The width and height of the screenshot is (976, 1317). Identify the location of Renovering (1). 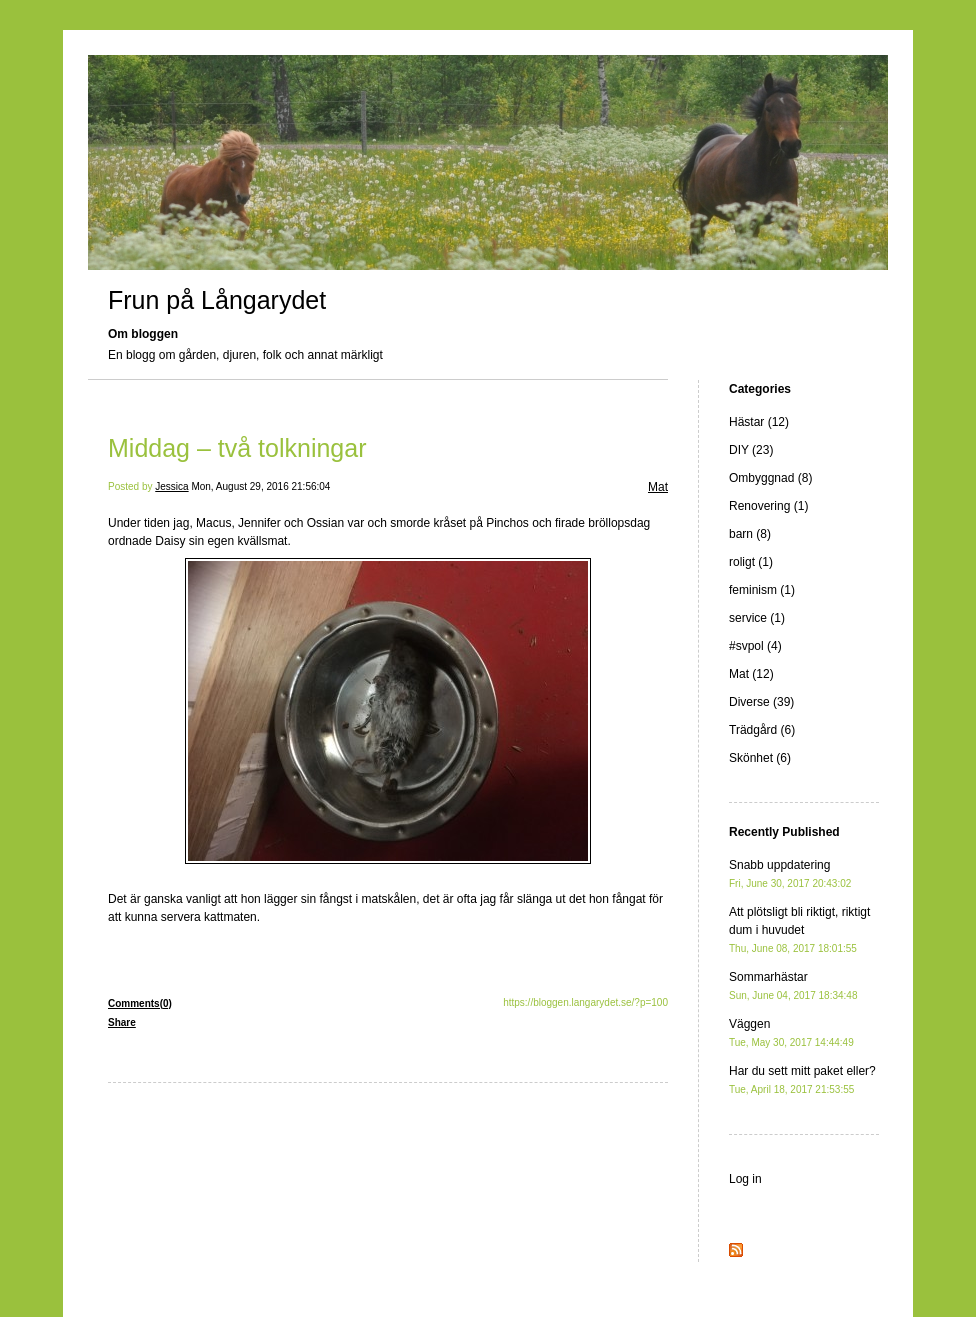
(768, 506).